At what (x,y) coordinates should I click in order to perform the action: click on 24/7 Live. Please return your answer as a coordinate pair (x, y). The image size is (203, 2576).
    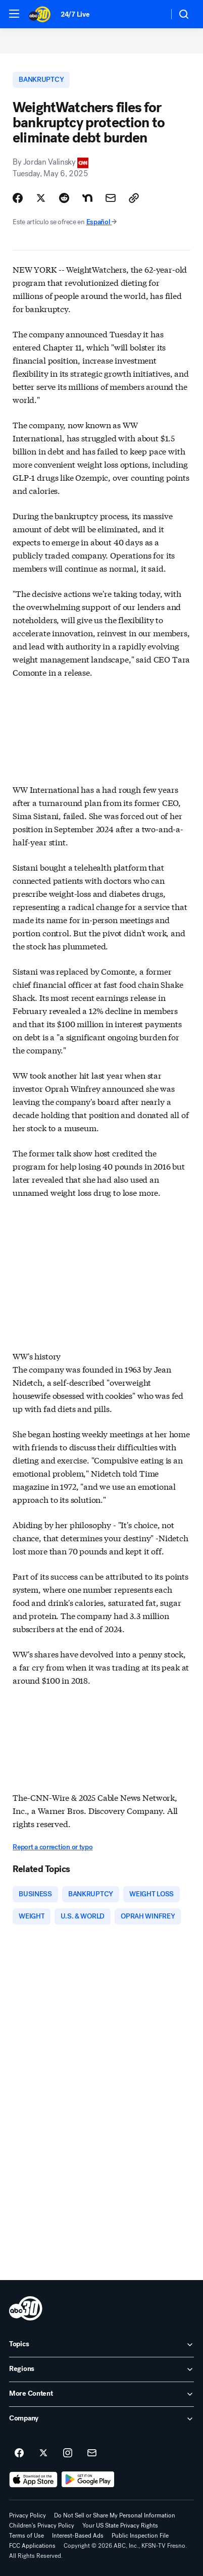
    Looking at the image, I should click on (75, 14).